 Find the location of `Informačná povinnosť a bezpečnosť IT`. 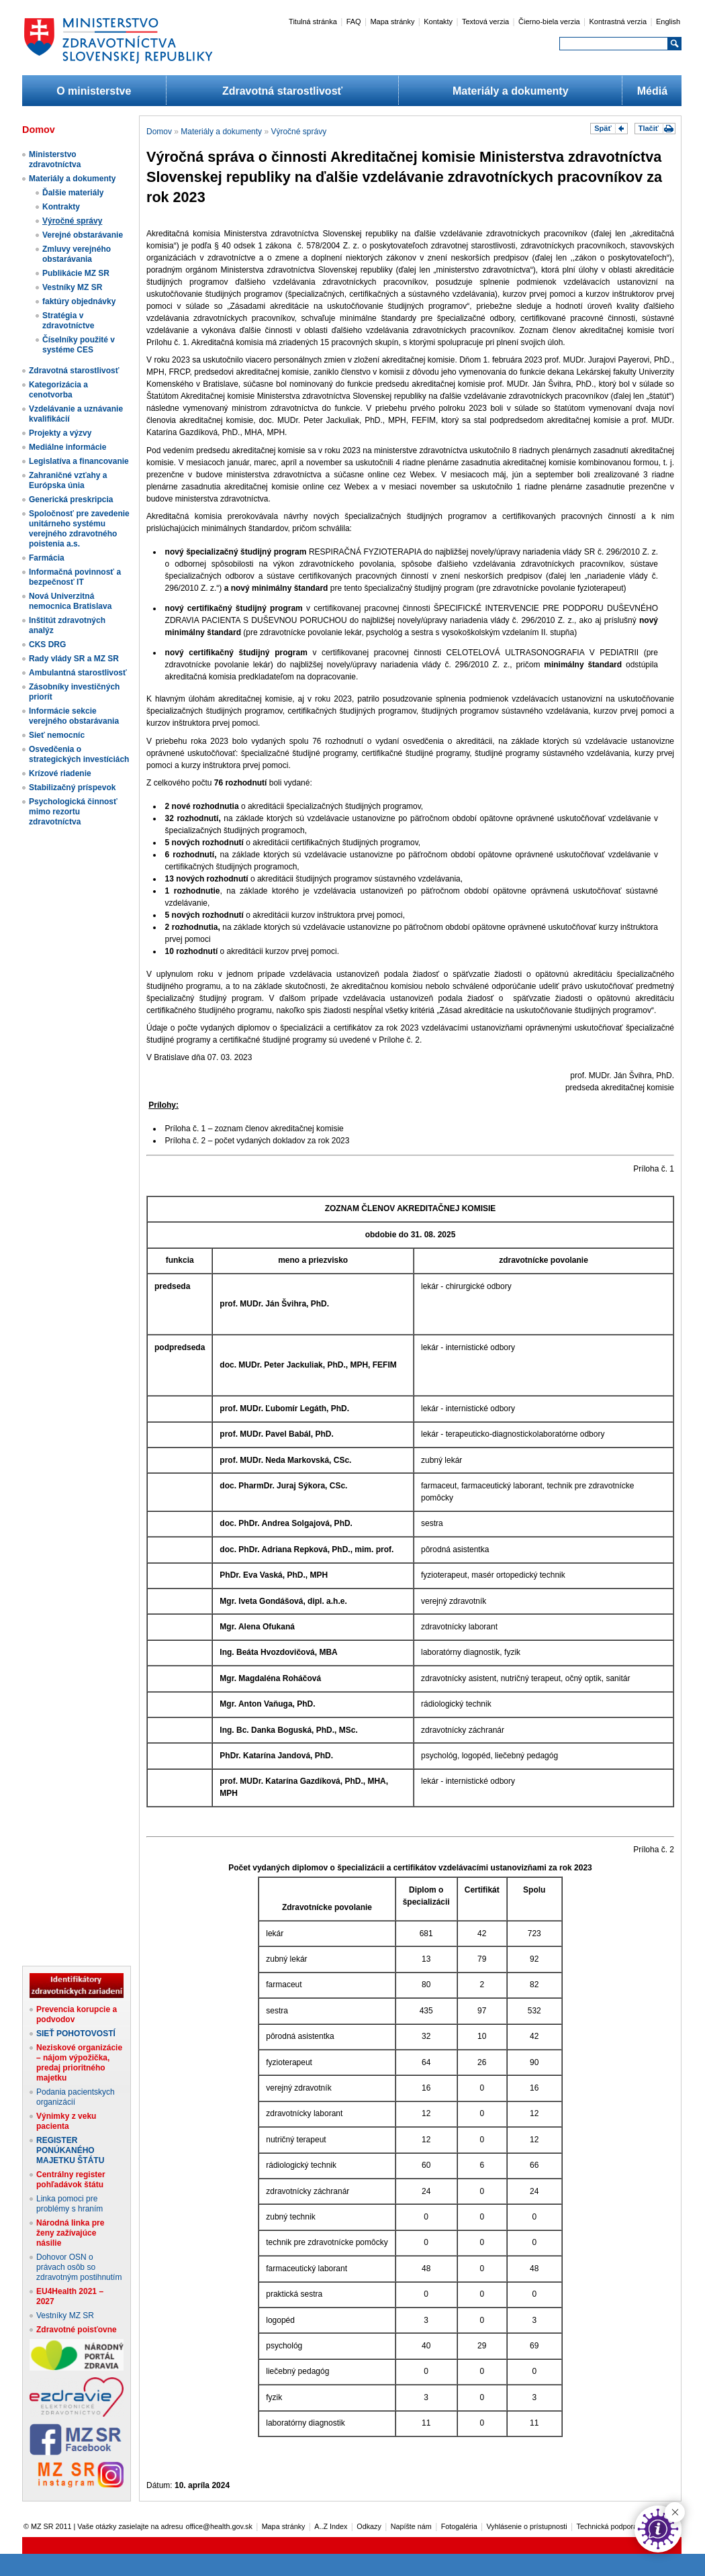

Informačná povinnosť a bezpečnosť IT is located at coordinates (75, 577).